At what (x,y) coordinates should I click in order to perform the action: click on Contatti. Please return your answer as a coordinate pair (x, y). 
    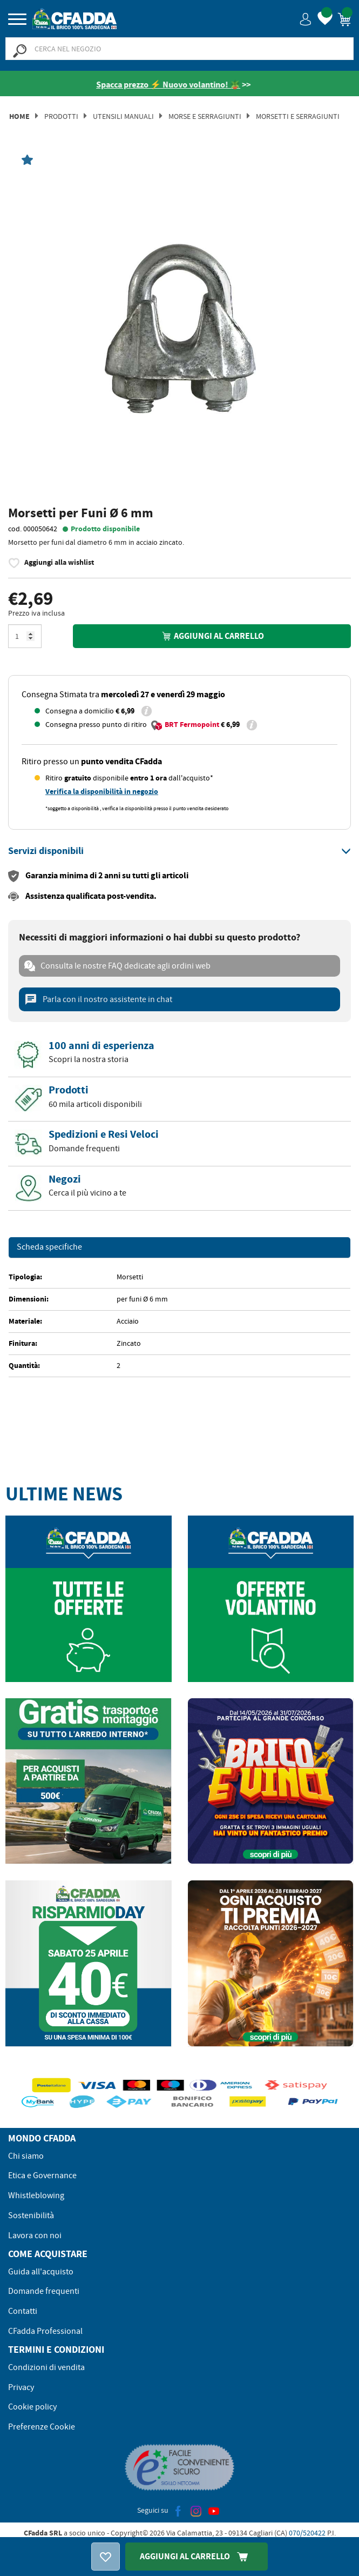
    Looking at the image, I should click on (22, 2311).